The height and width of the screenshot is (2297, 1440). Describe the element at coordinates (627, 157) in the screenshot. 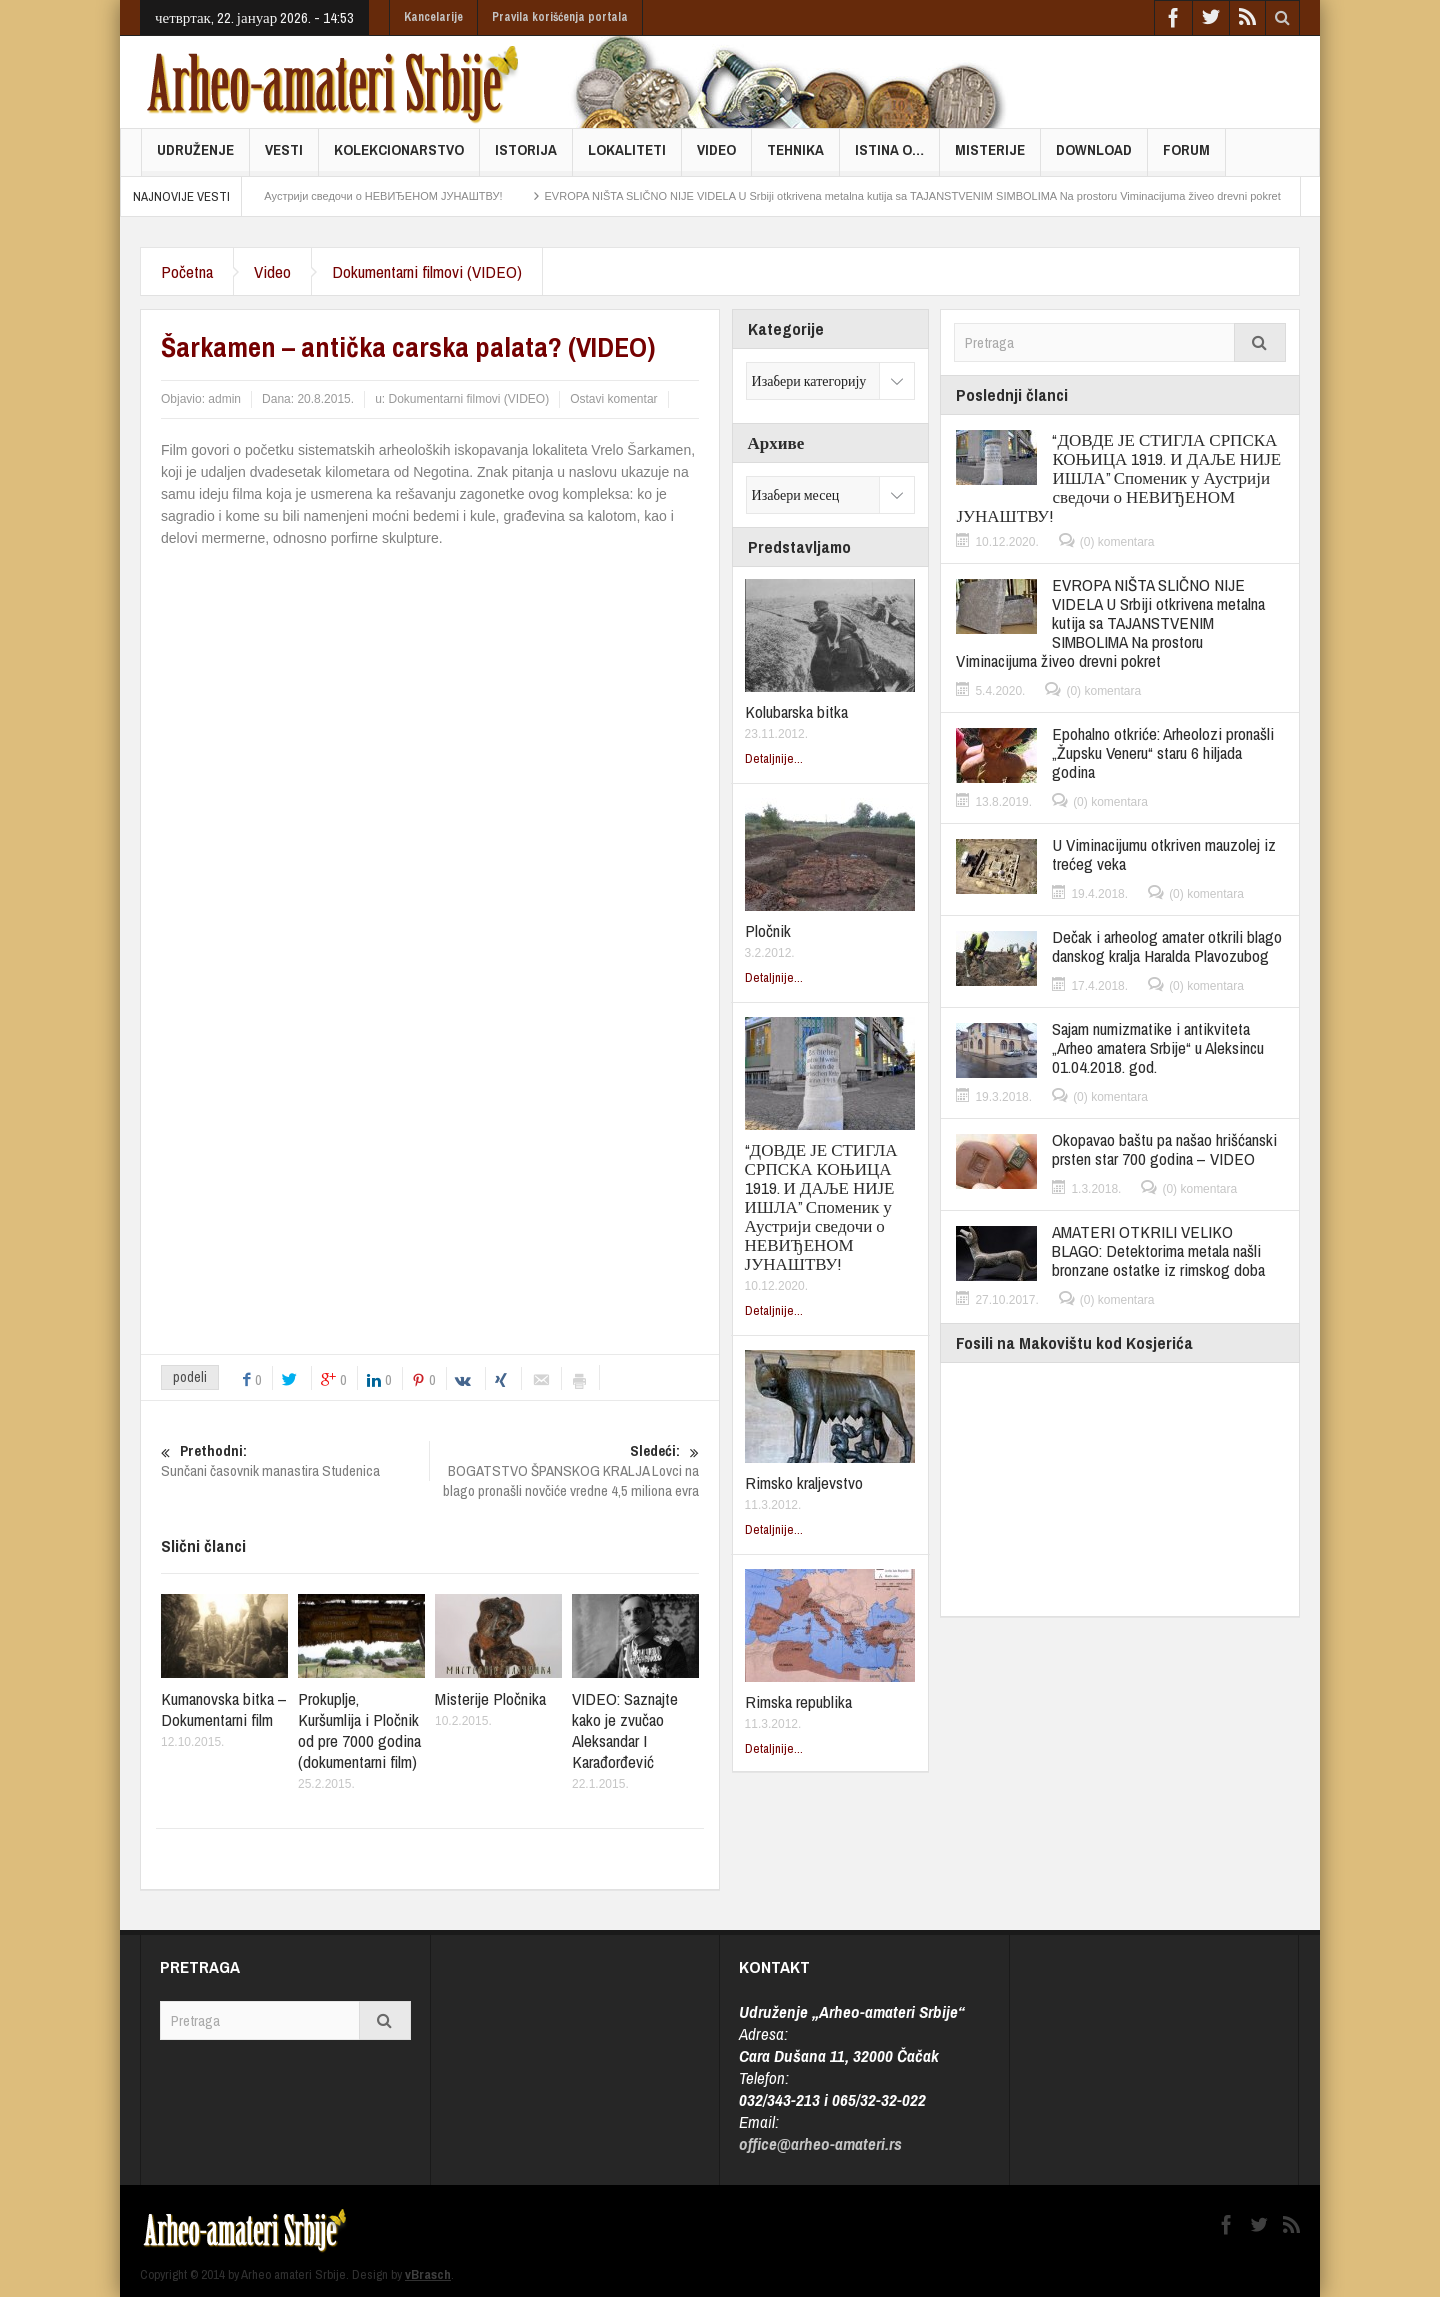

I see `Lokaliteti` at that location.